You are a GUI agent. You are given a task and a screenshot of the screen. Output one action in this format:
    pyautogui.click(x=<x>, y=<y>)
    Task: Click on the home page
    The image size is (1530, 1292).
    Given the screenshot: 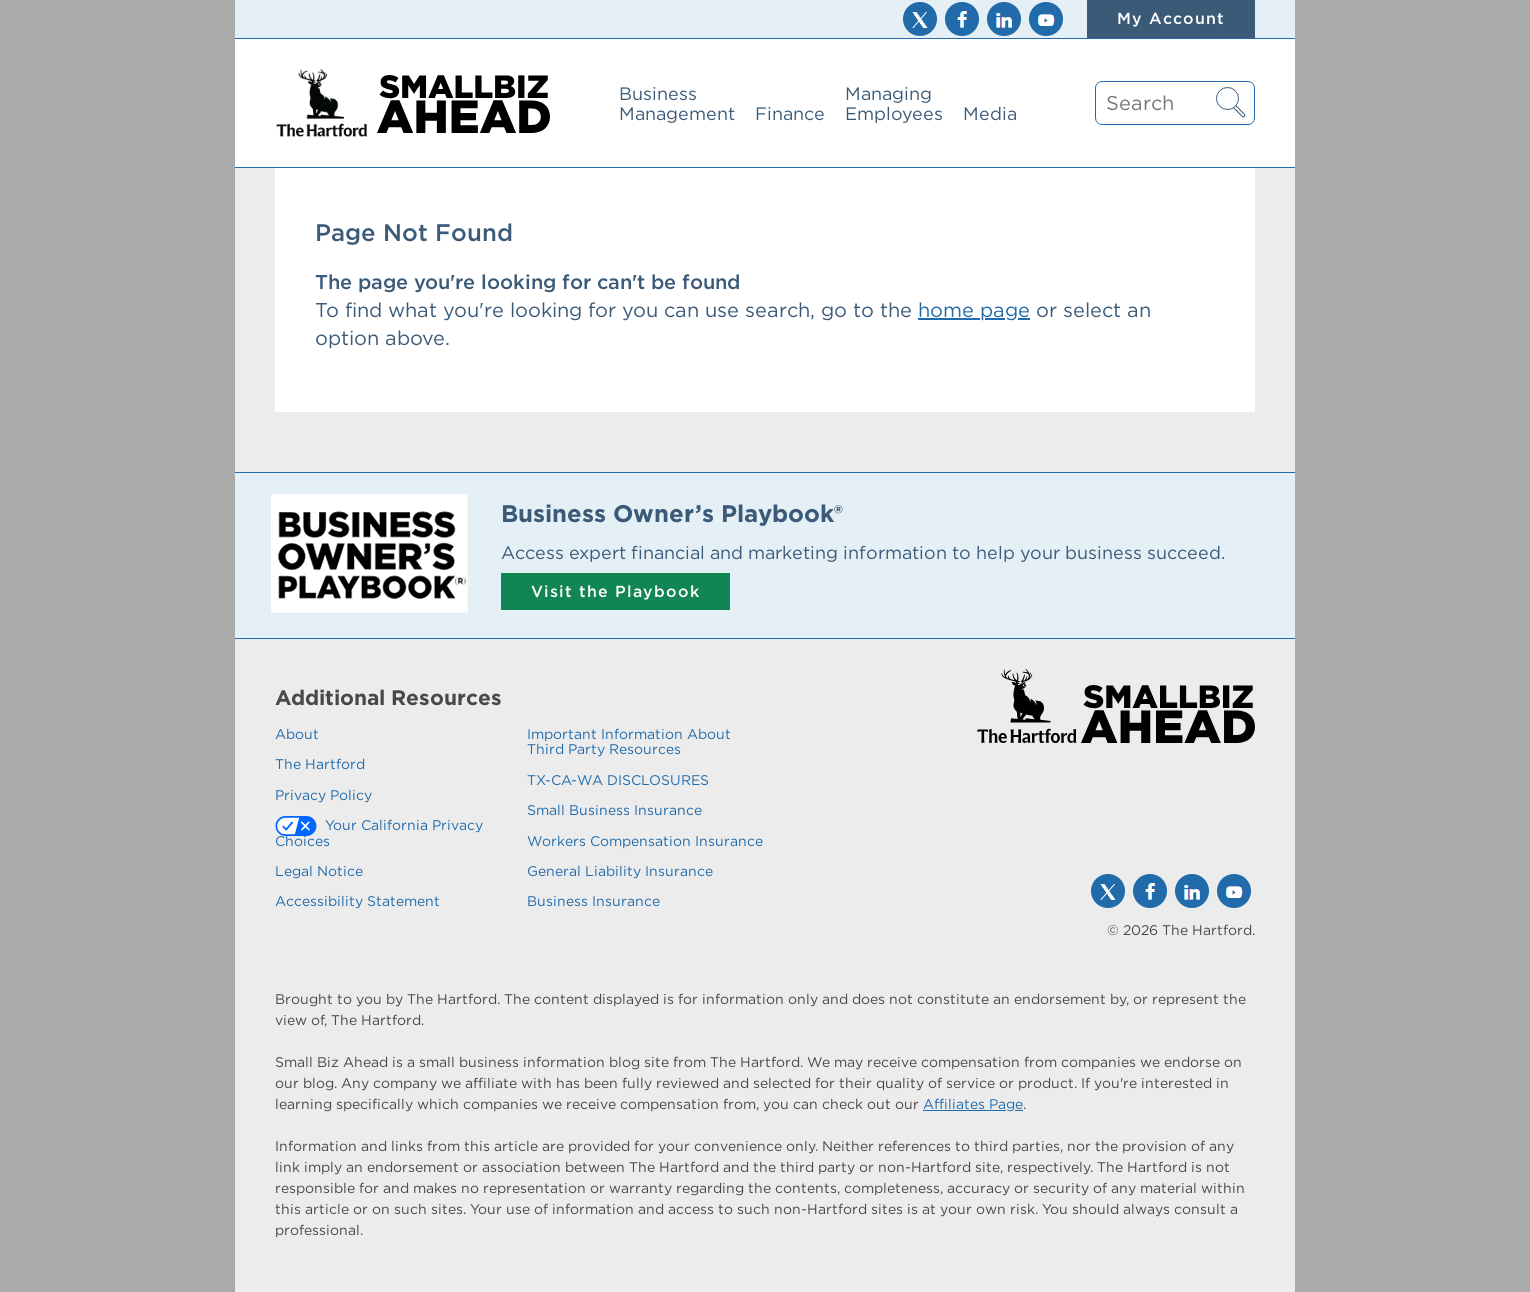 What is the action you would take?
    pyautogui.click(x=974, y=310)
    